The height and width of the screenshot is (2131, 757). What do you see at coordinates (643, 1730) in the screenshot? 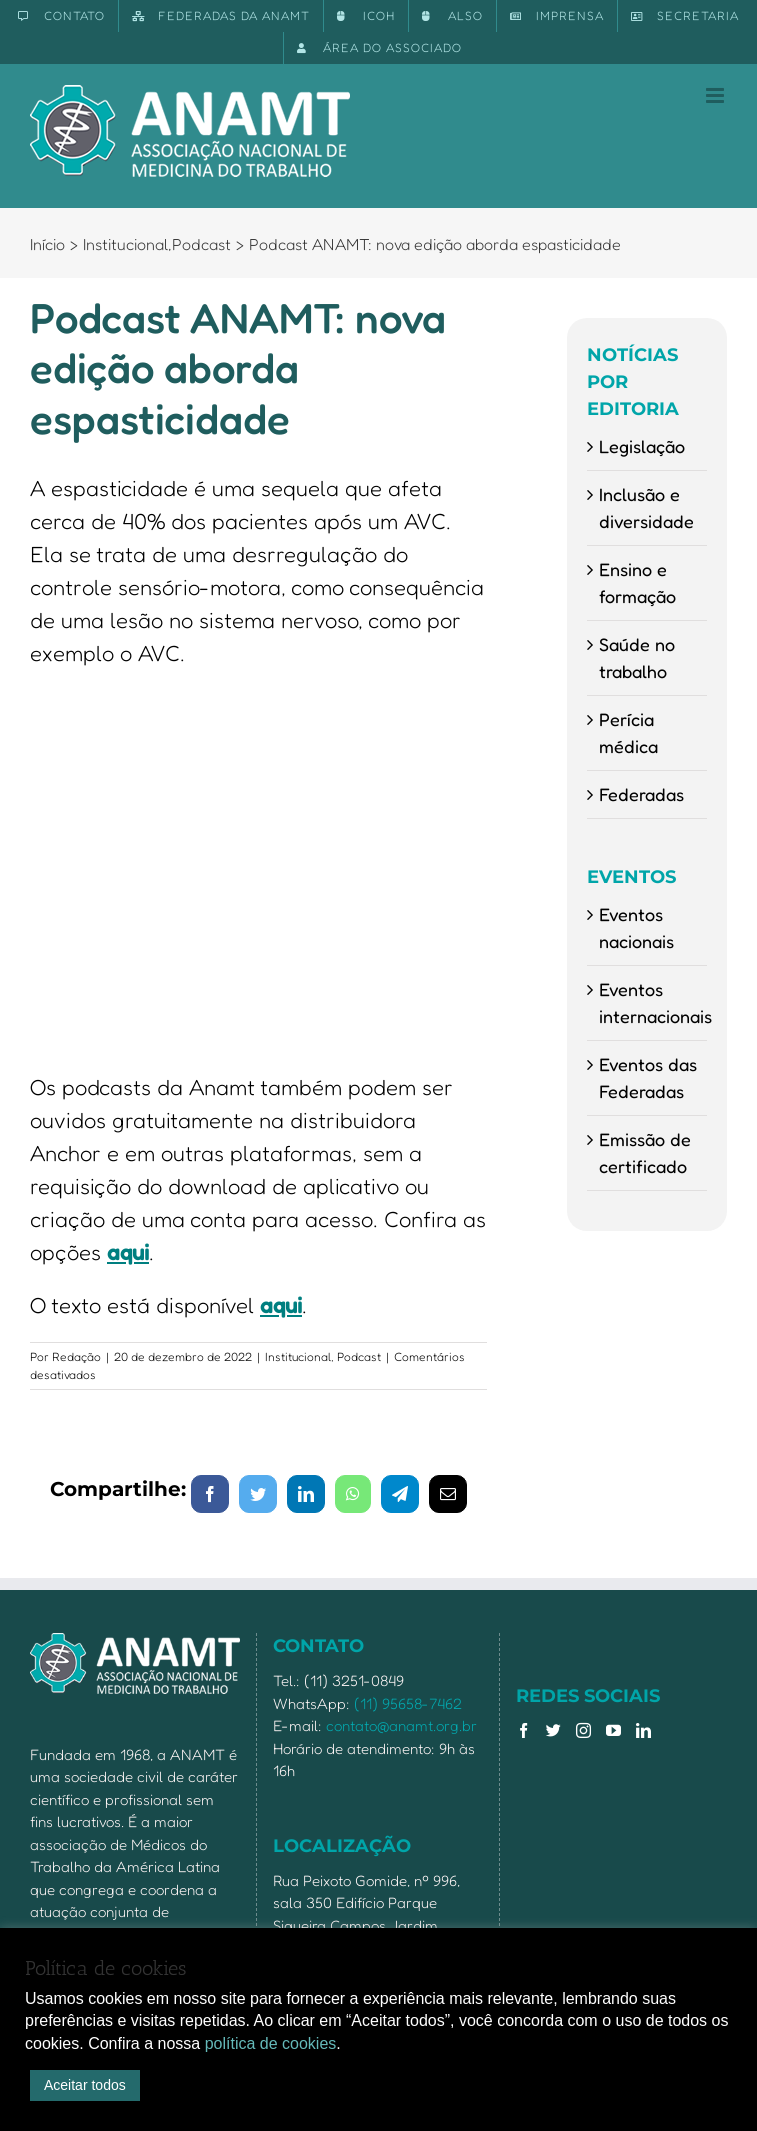
I see `[LinkedIn]` at bounding box center [643, 1730].